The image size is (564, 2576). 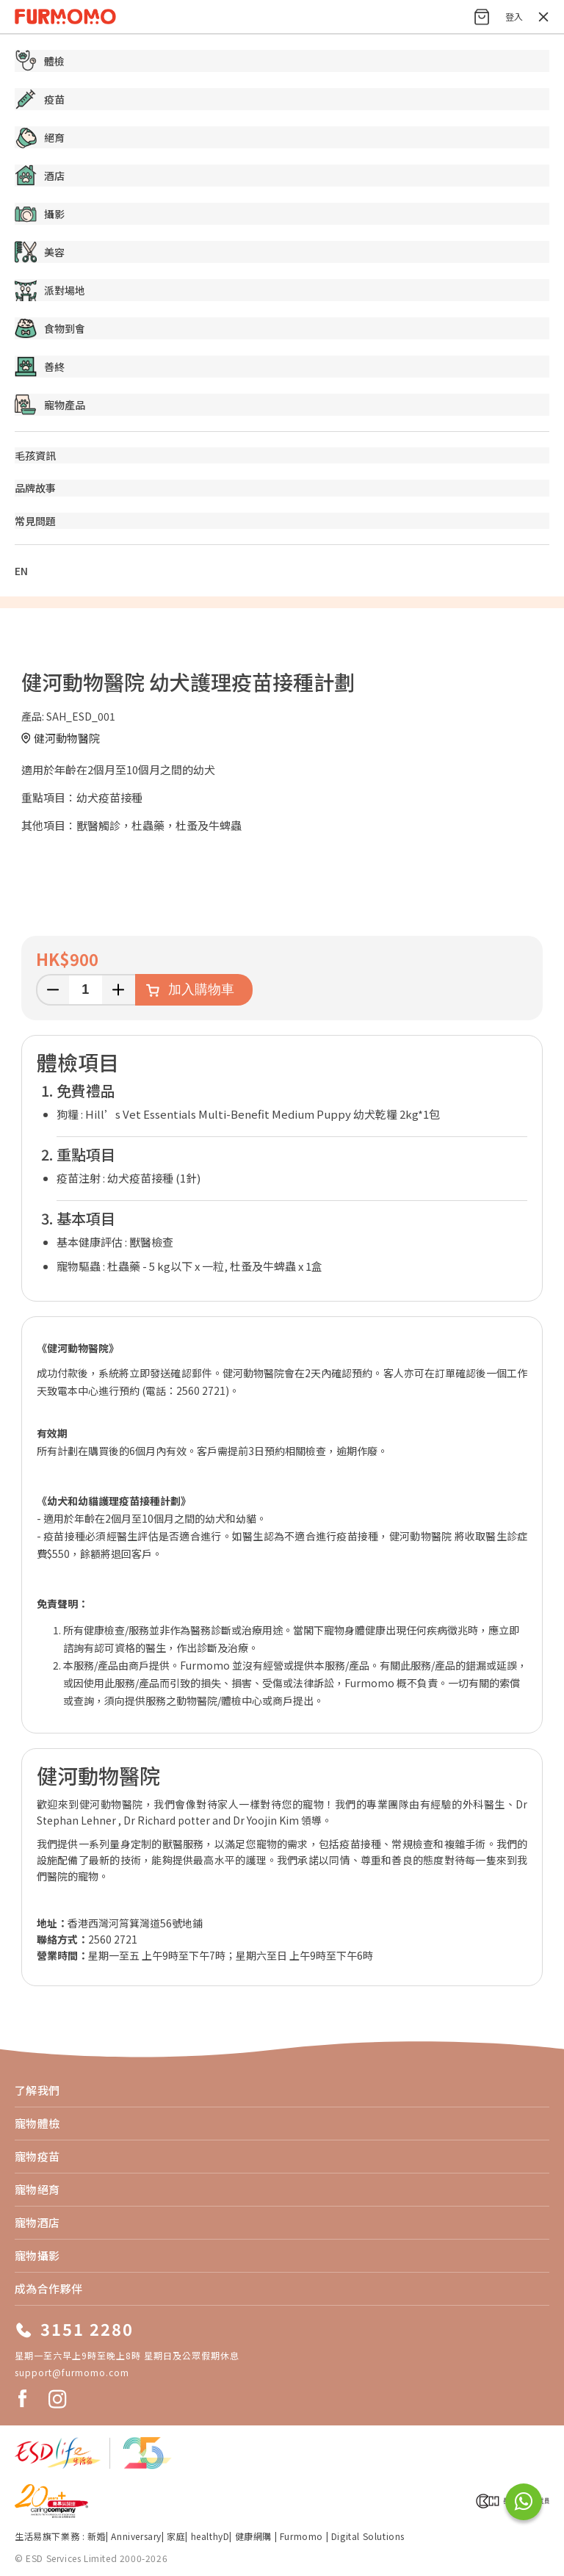 I want to click on 新婚​, so click(x=96, y=2536).